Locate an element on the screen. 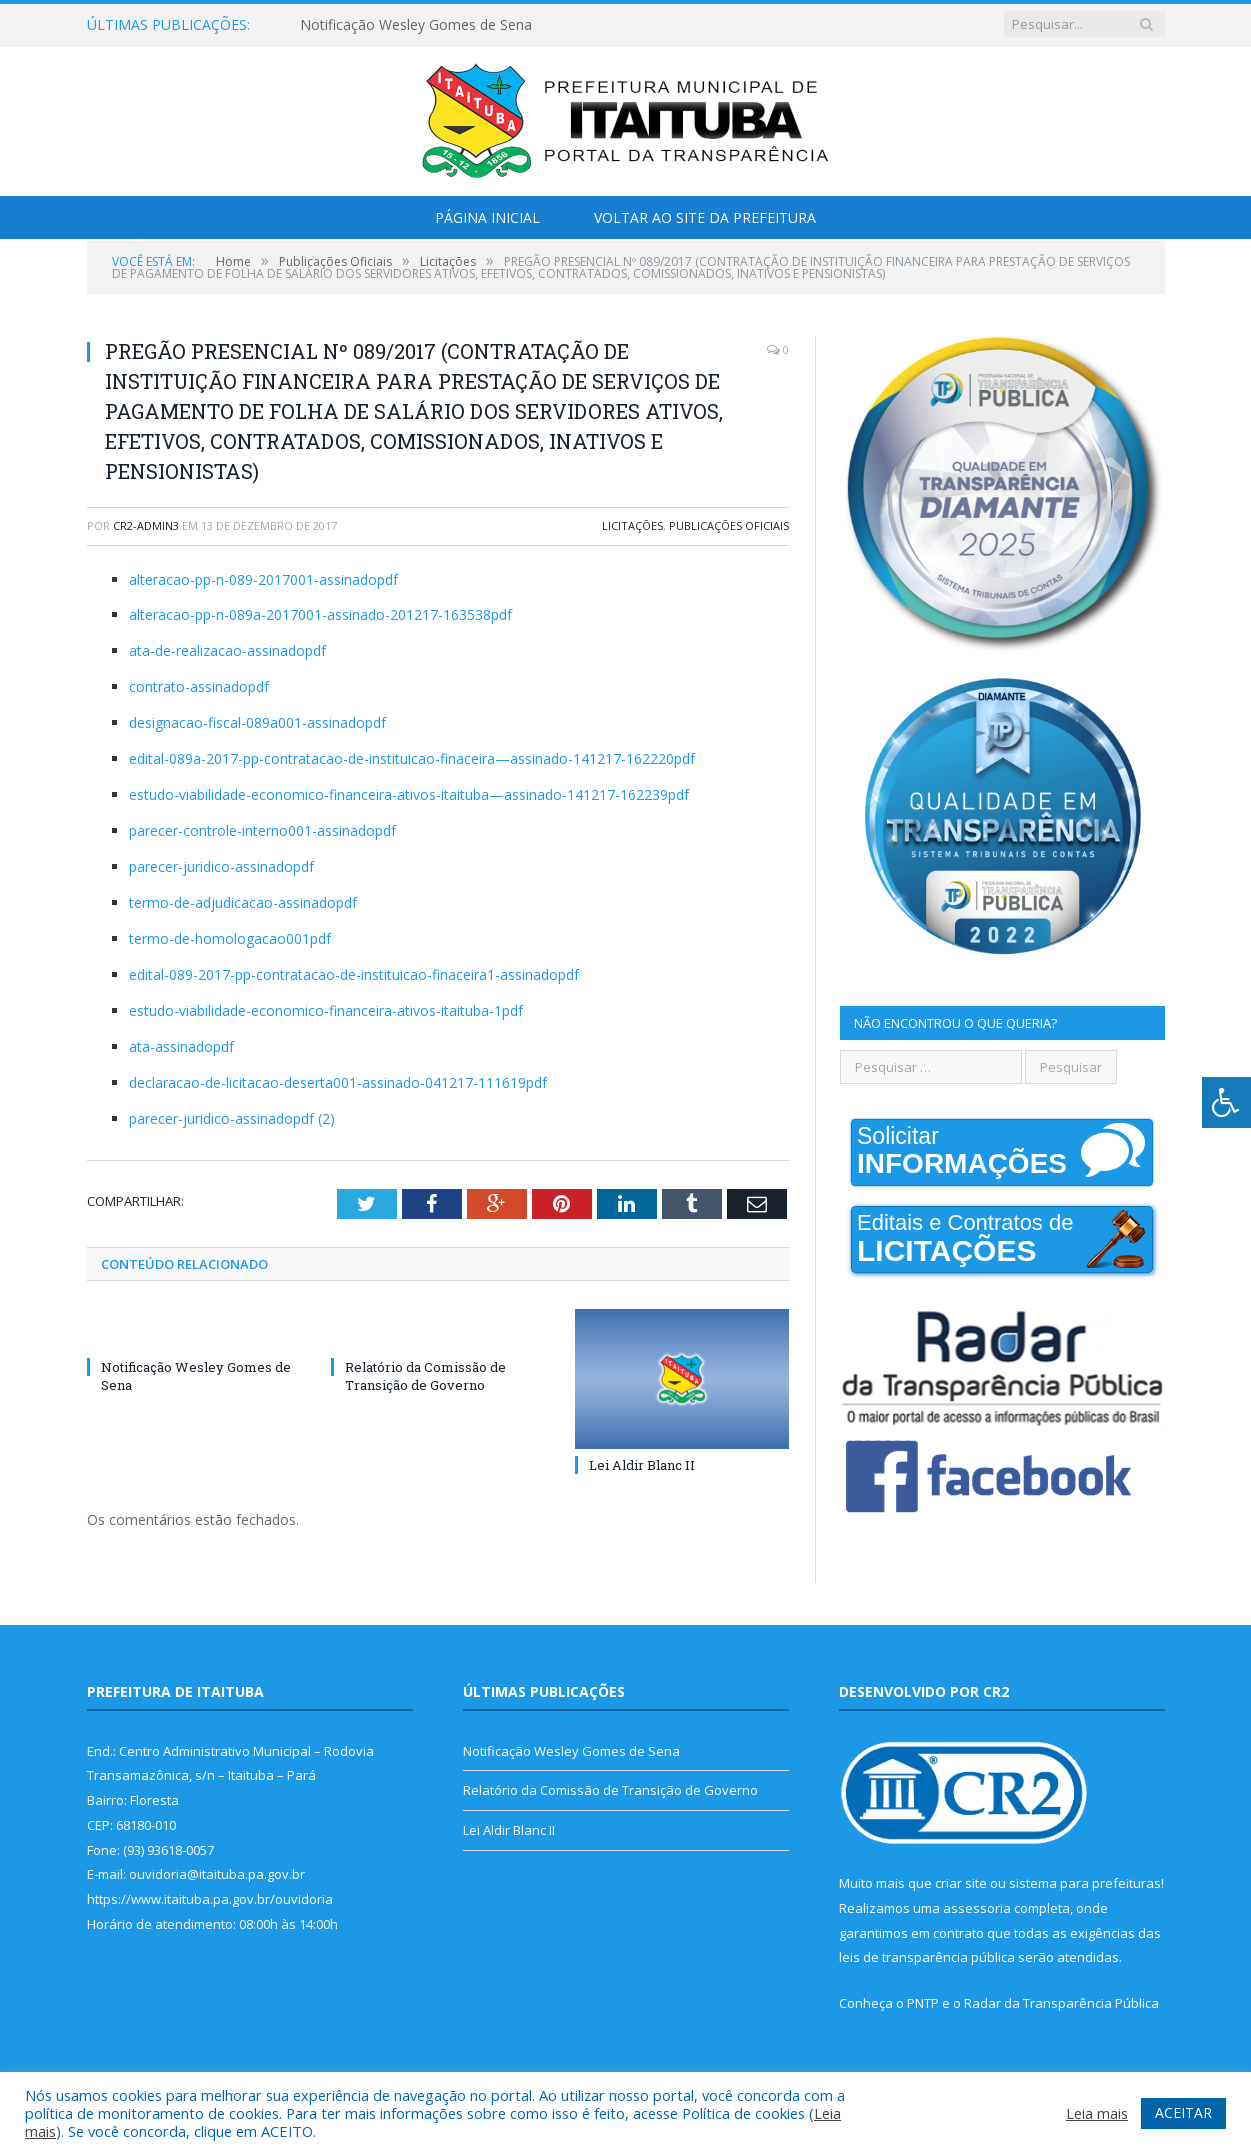 This screenshot has height=2154, width=1251. alteracao-pp-n-089-2017001-assinadopdf is located at coordinates (263, 579).